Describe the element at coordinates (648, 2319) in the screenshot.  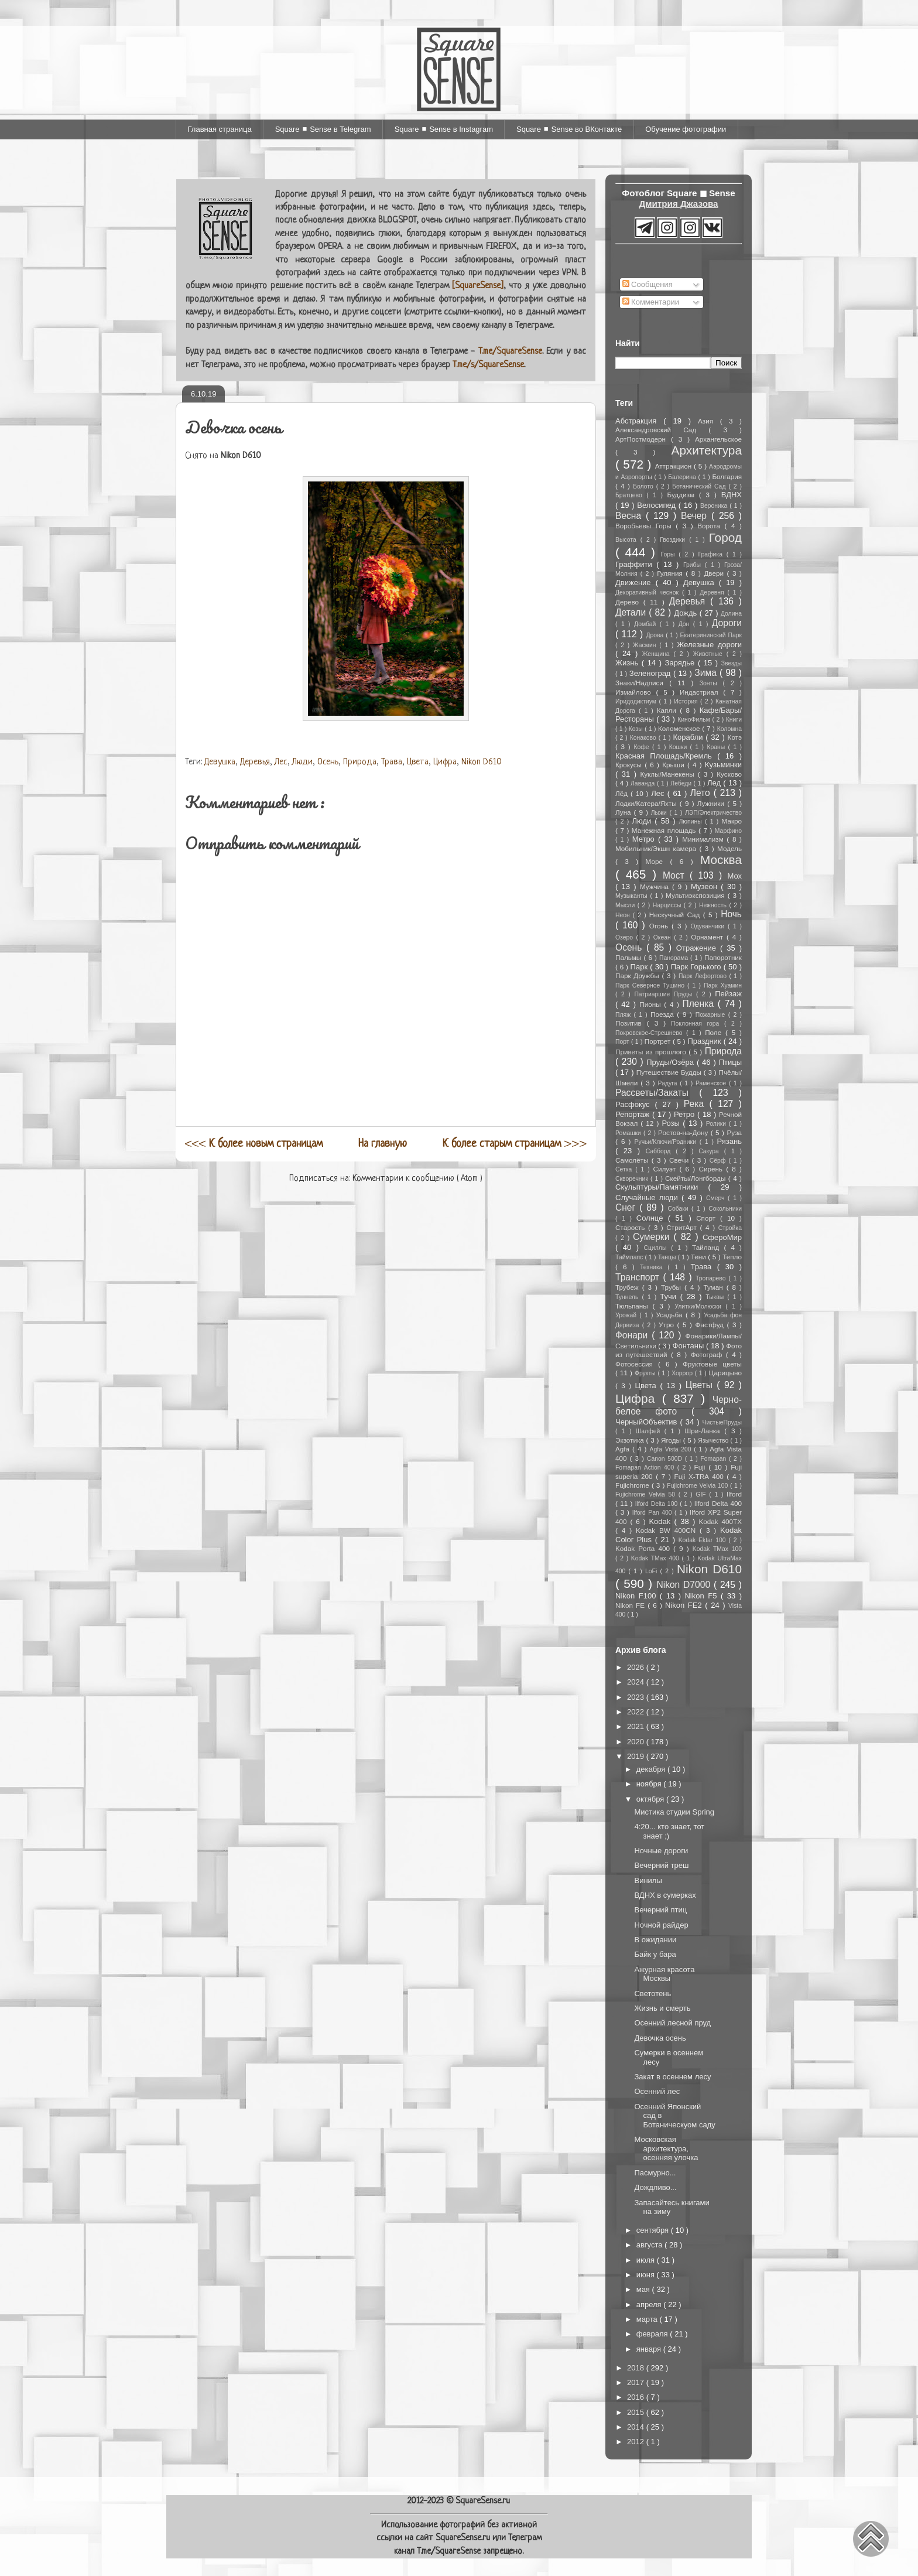
I see `марта` at that location.